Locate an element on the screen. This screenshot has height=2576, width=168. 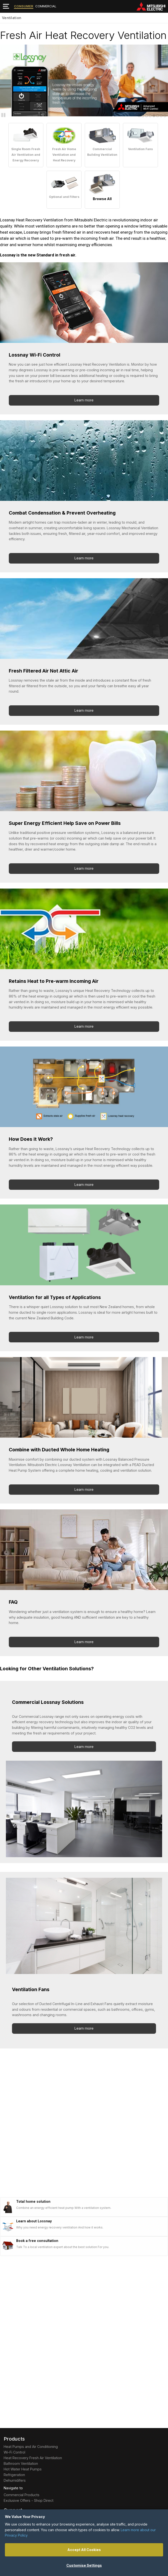
Refrigeration is located at coordinates (14, 2475).